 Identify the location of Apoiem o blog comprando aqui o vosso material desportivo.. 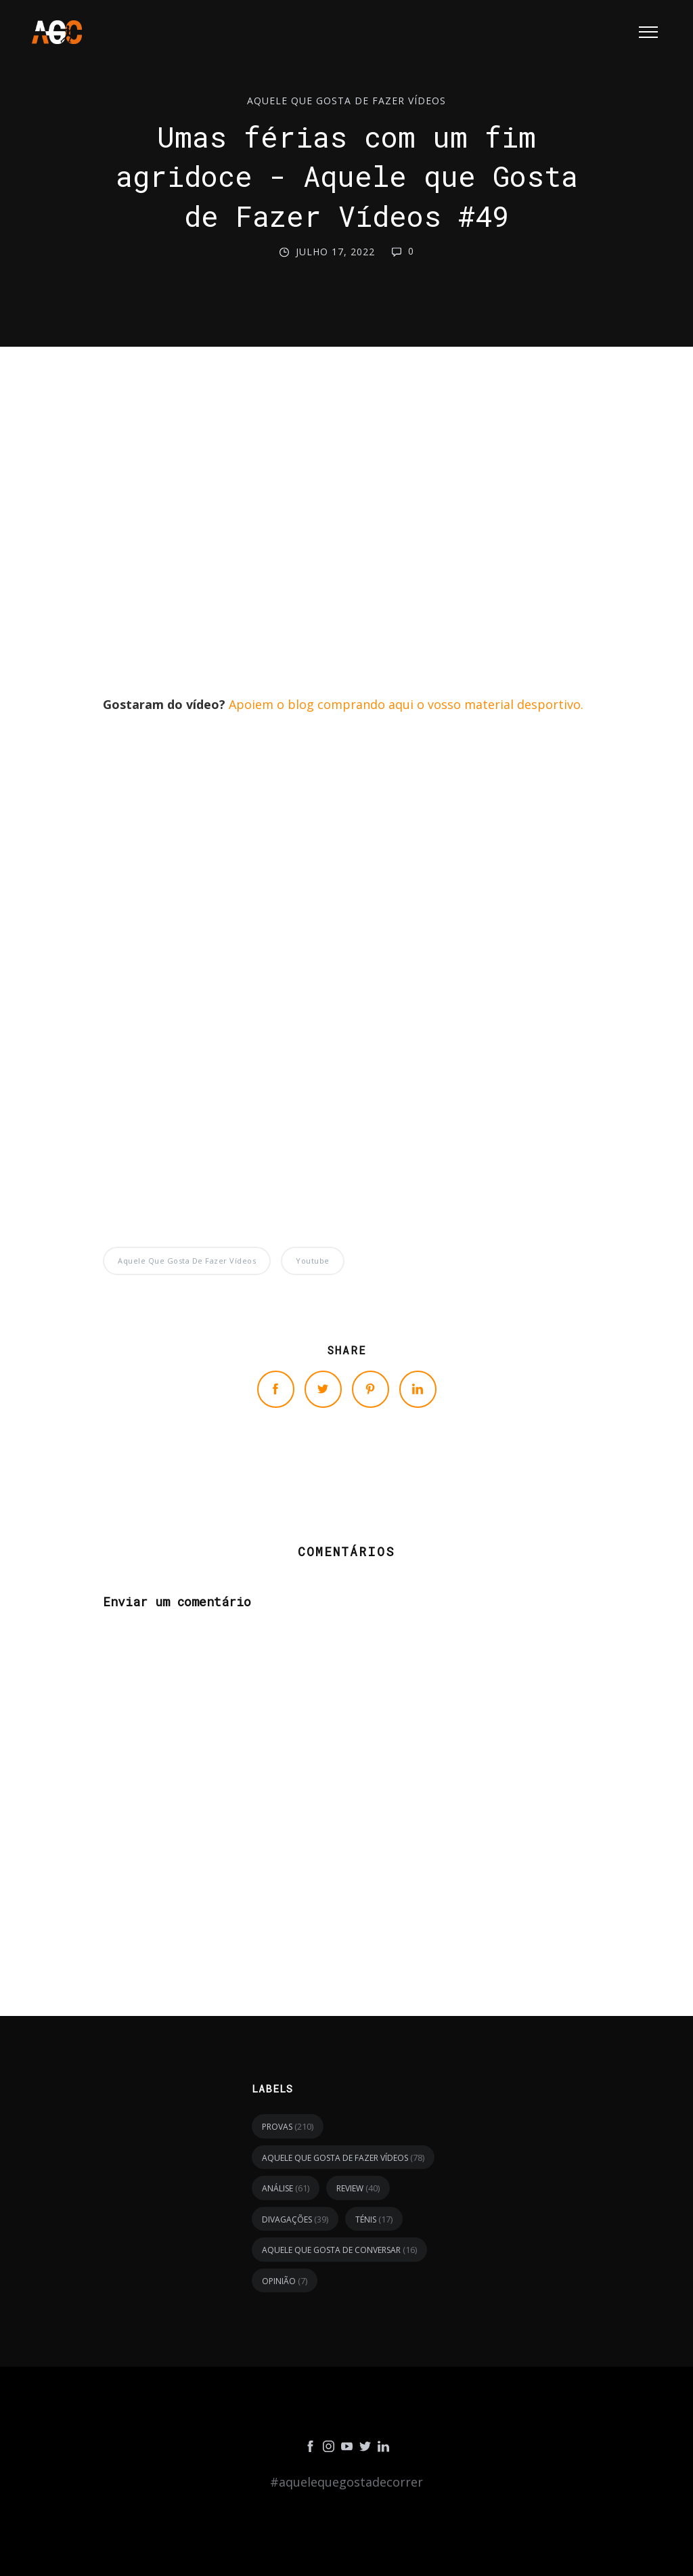
(406, 704).